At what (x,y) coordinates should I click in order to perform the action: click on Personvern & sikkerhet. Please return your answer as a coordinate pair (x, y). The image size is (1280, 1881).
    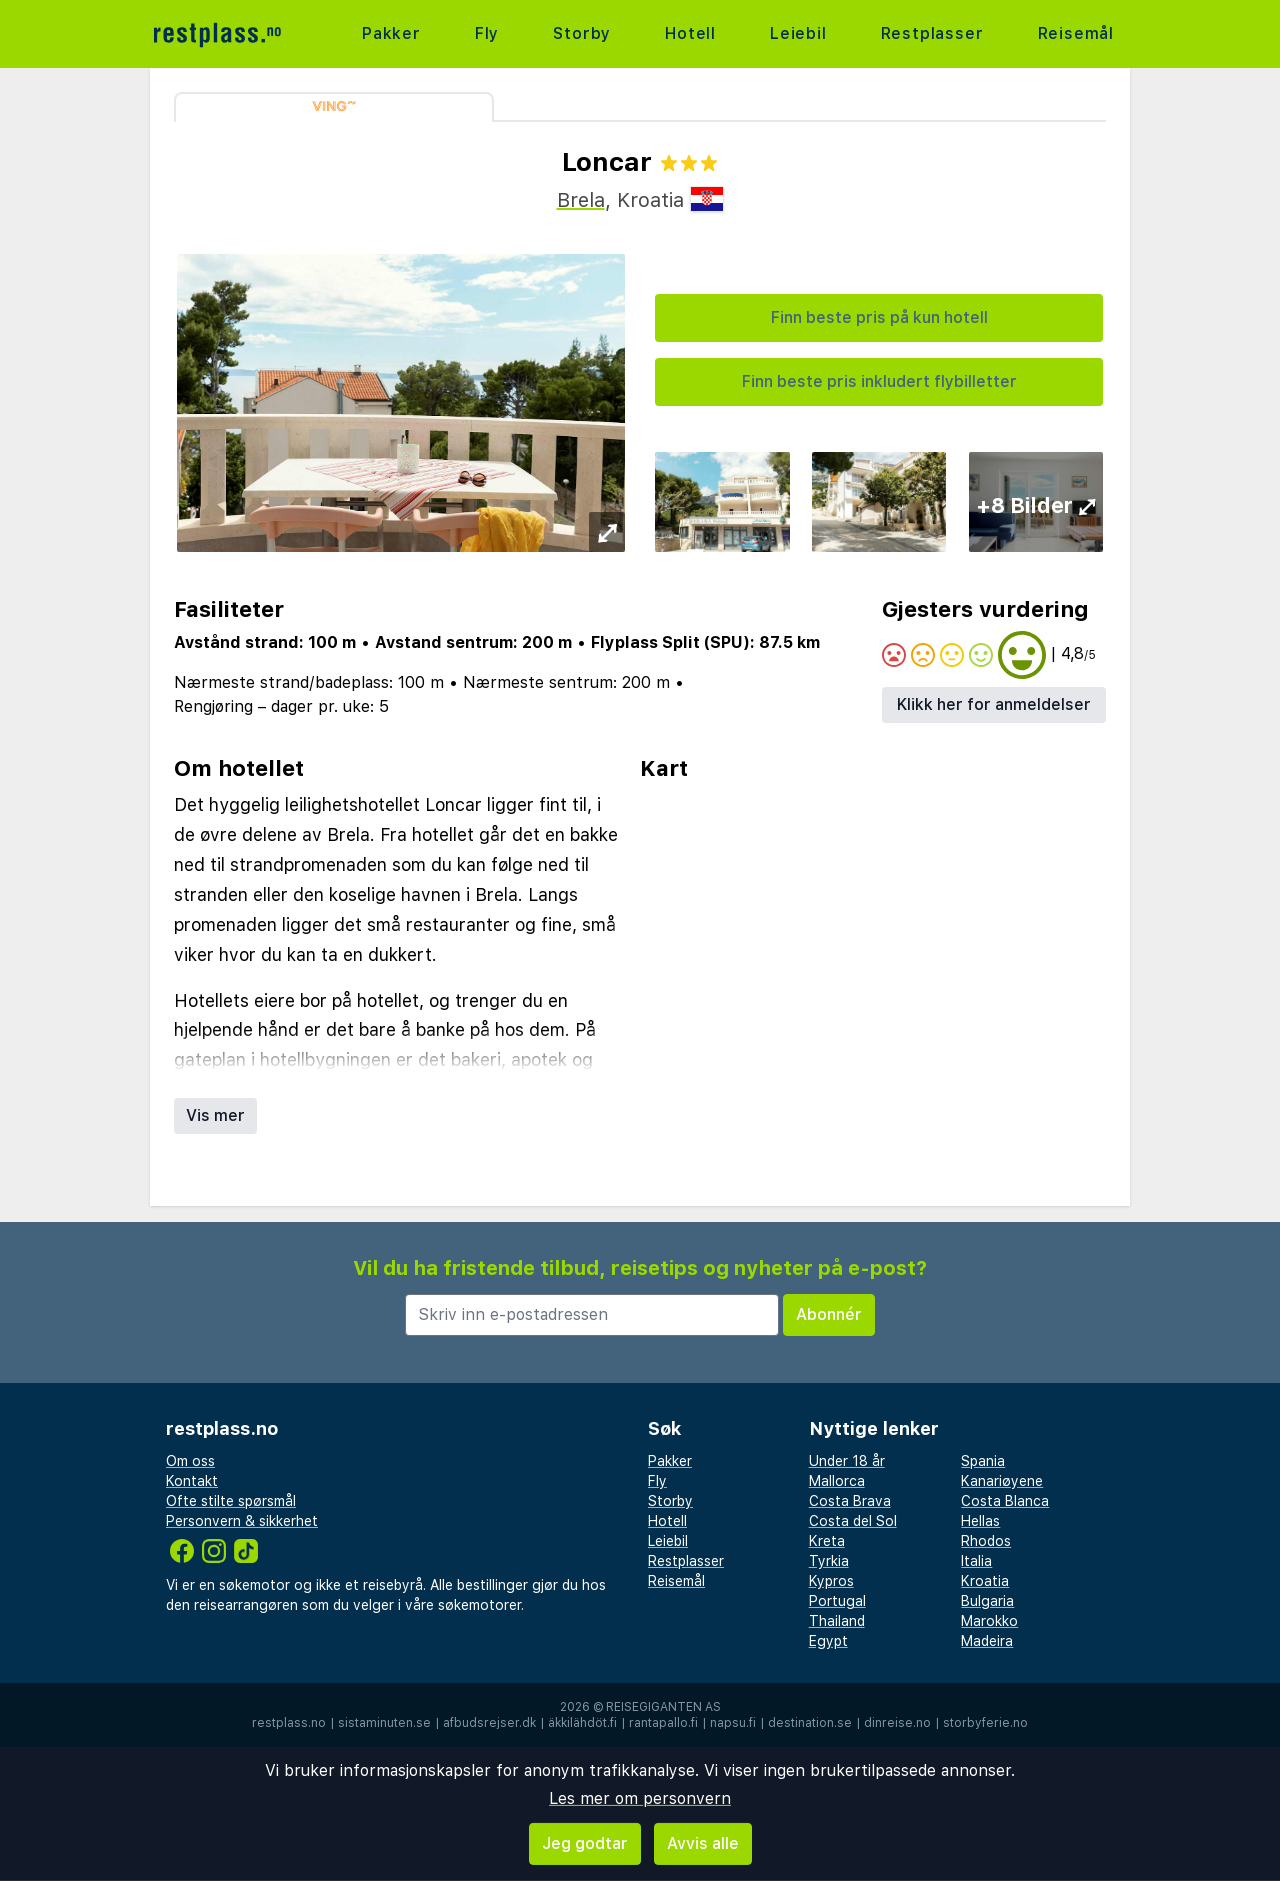
    Looking at the image, I should click on (242, 1521).